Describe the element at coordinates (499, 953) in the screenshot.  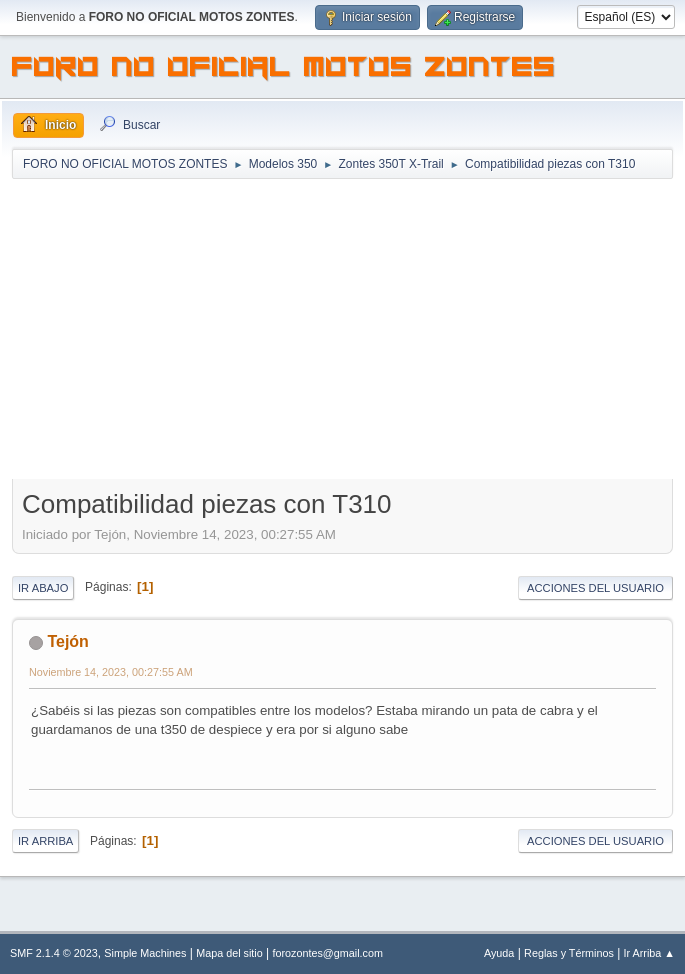
I see `Ayuda` at that location.